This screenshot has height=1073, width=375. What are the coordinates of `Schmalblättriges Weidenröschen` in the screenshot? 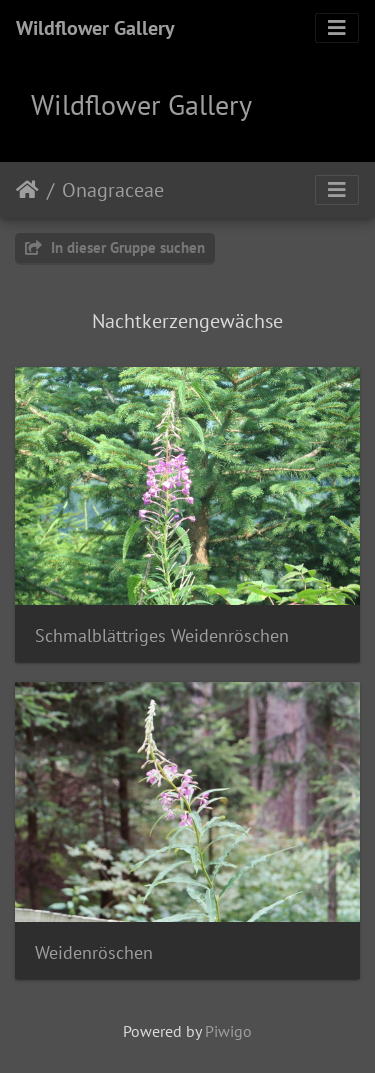 It's located at (162, 635).